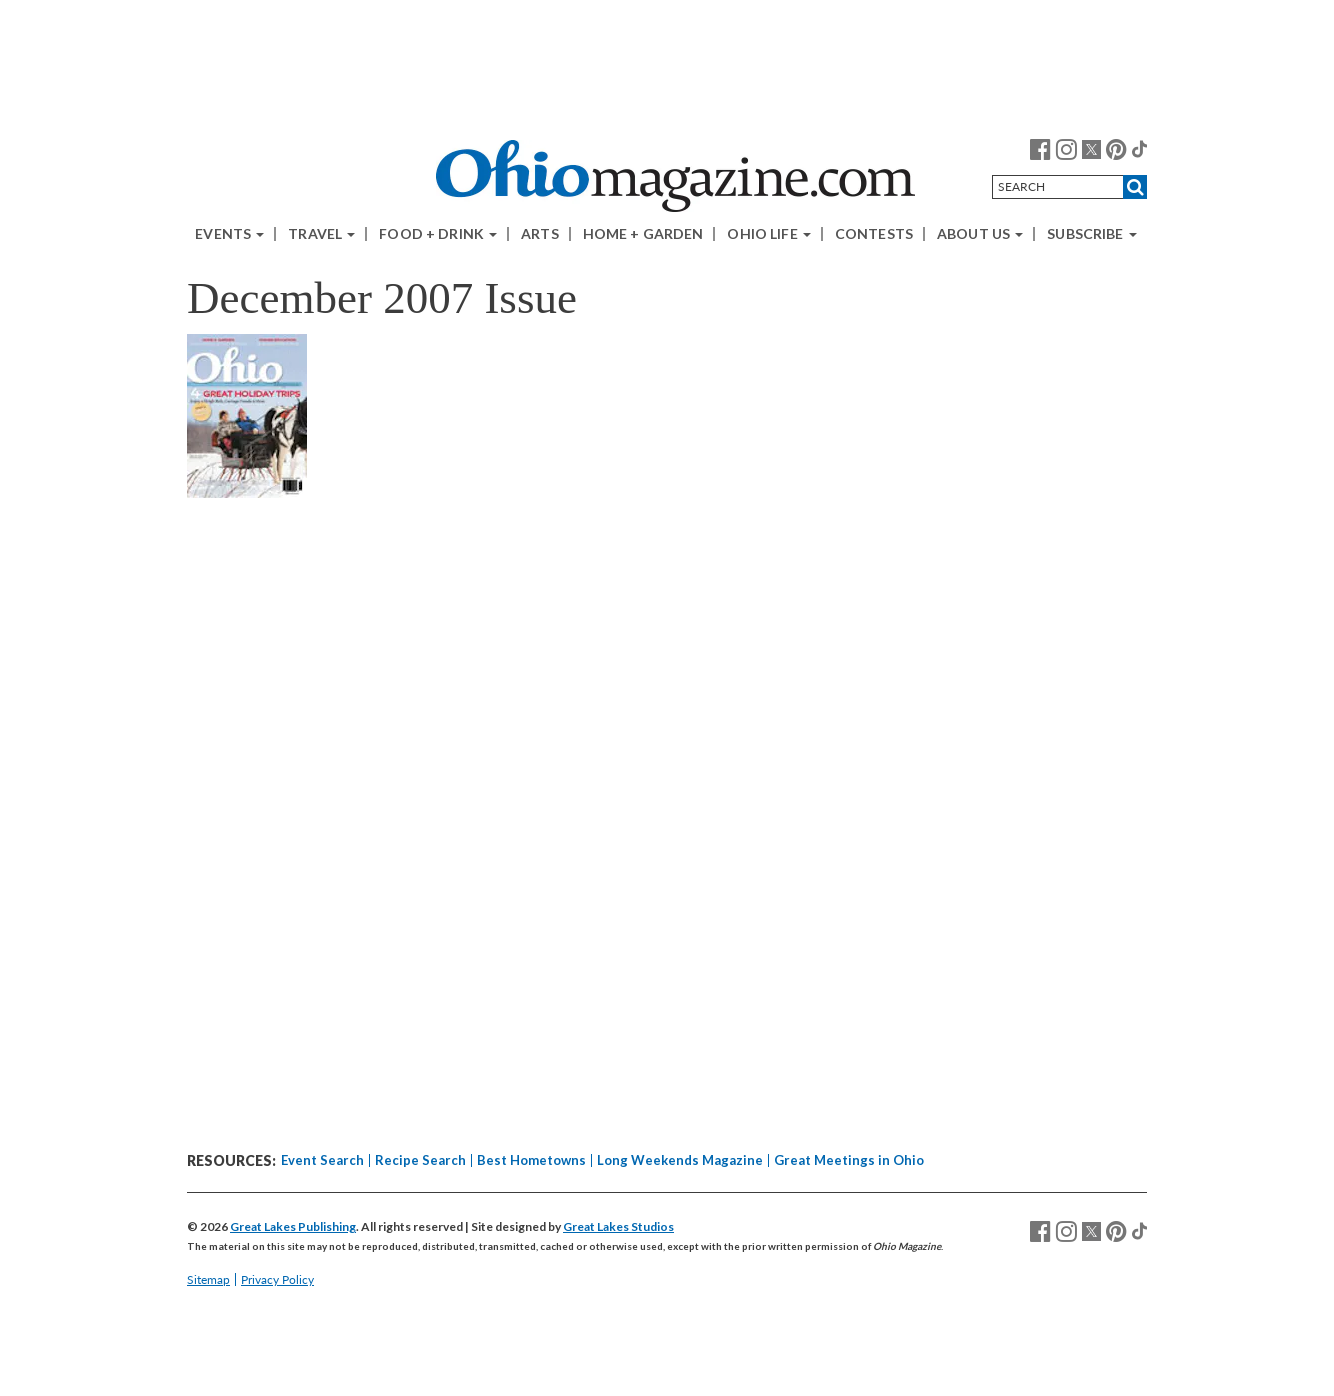 Image resolution: width=1334 pixels, height=1396 pixels. Describe the element at coordinates (277, 1279) in the screenshot. I see `Privacy Policy` at that location.